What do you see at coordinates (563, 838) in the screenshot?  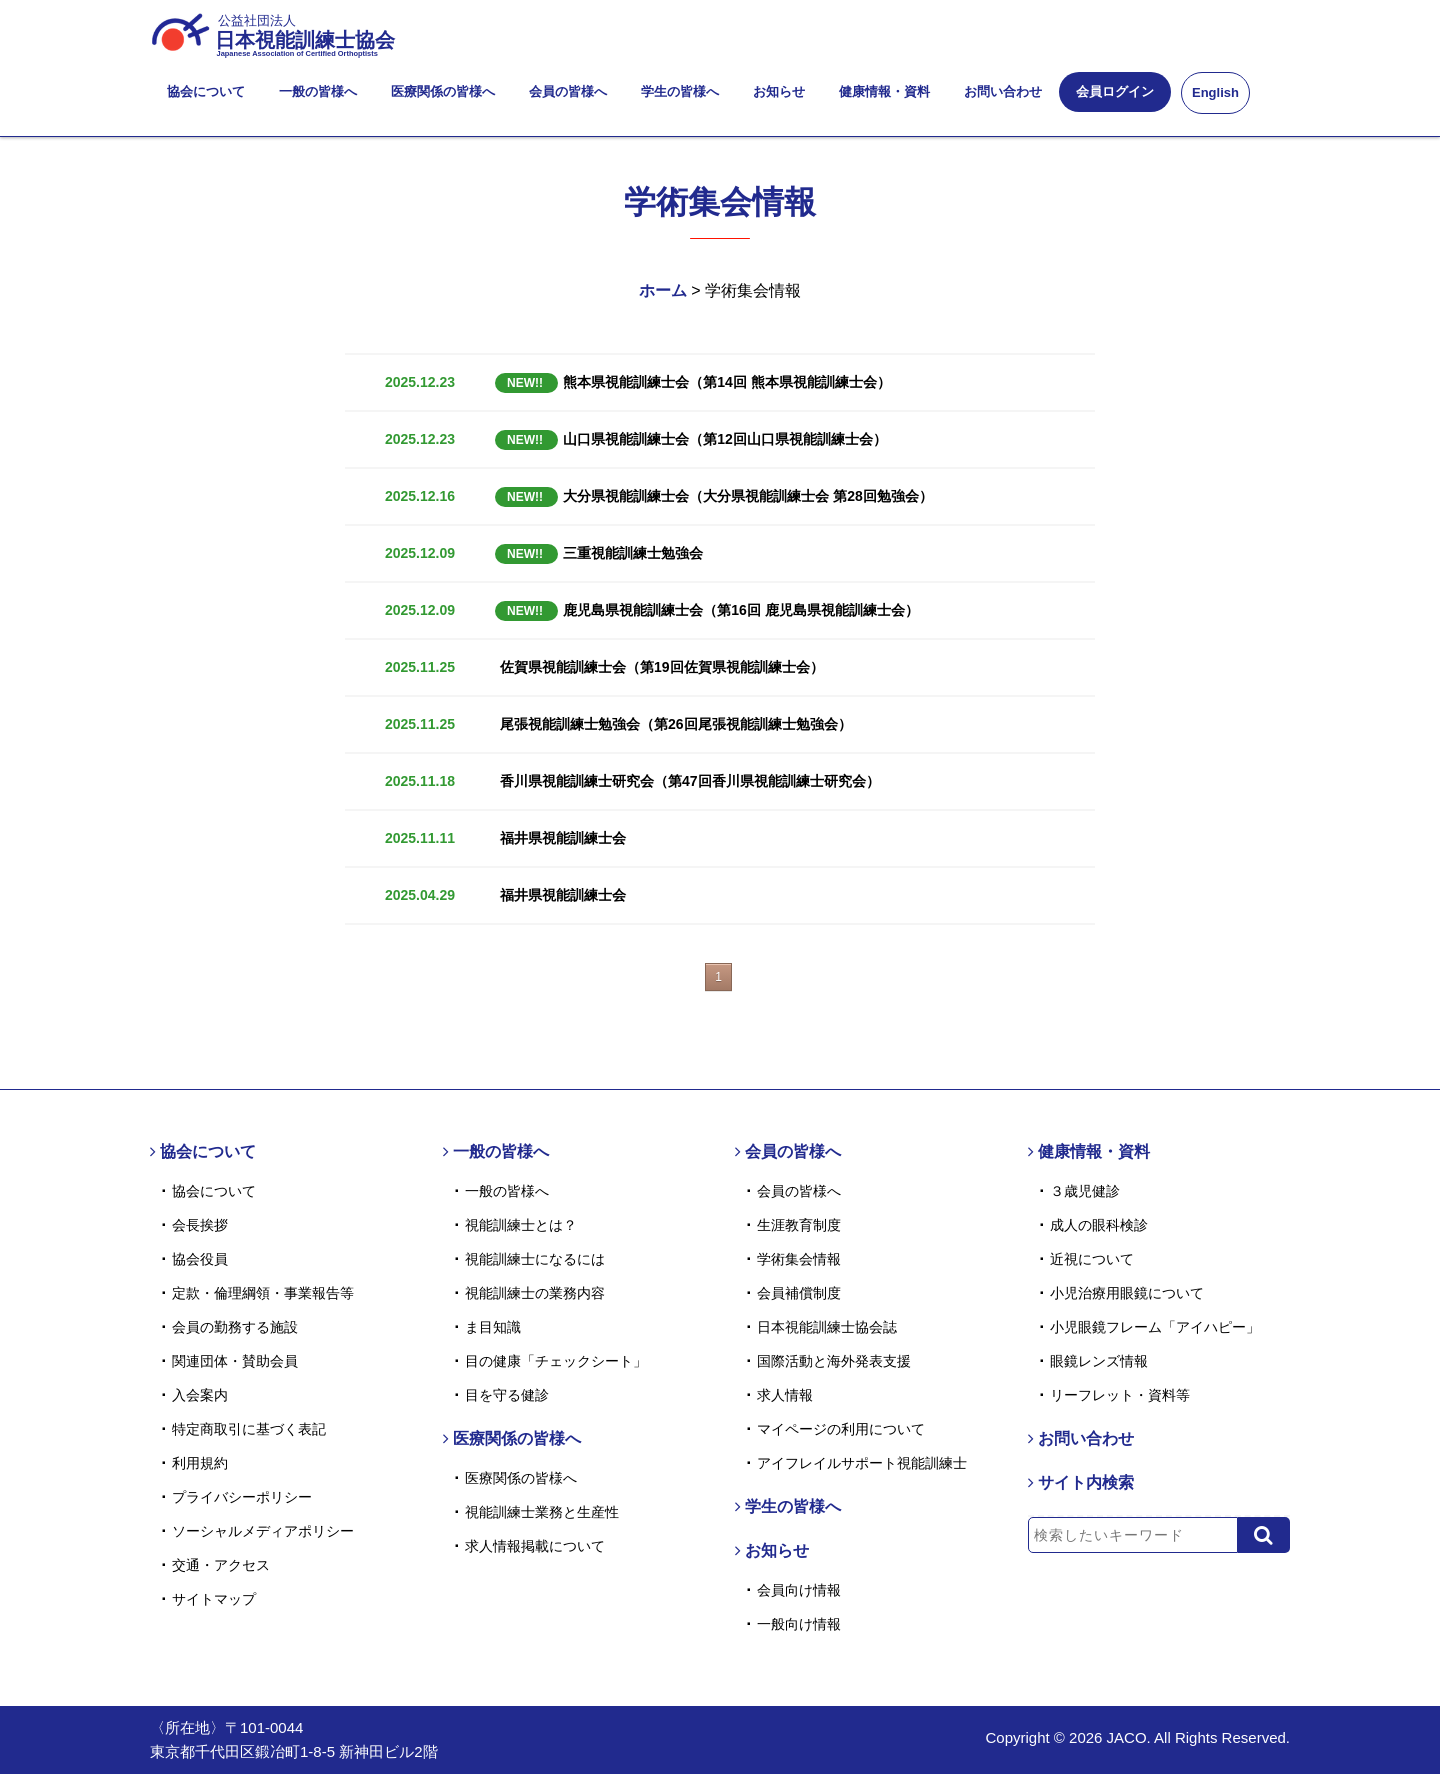 I see `福井県視能訓練士会` at bounding box center [563, 838].